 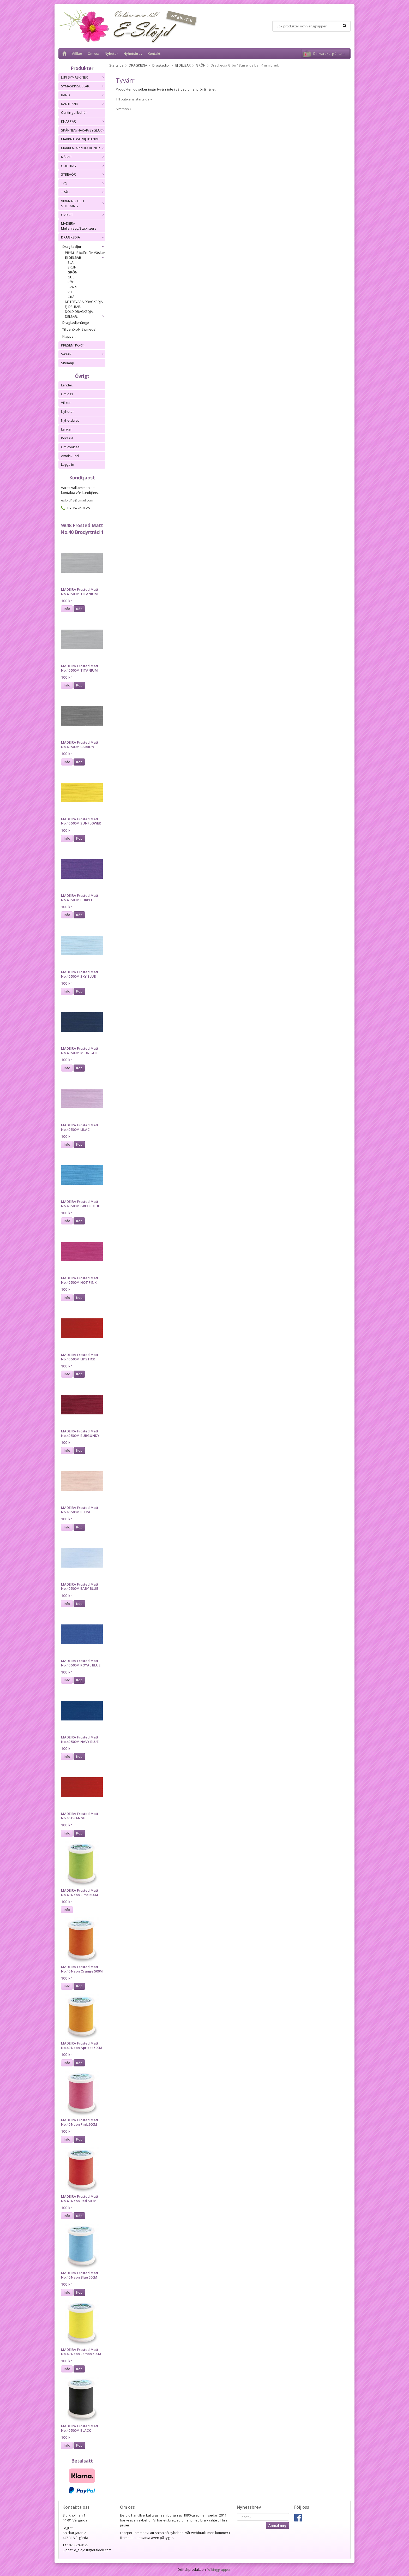 What do you see at coordinates (70, 455) in the screenshot?
I see `Avtalskund` at bounding box center [70, 455].